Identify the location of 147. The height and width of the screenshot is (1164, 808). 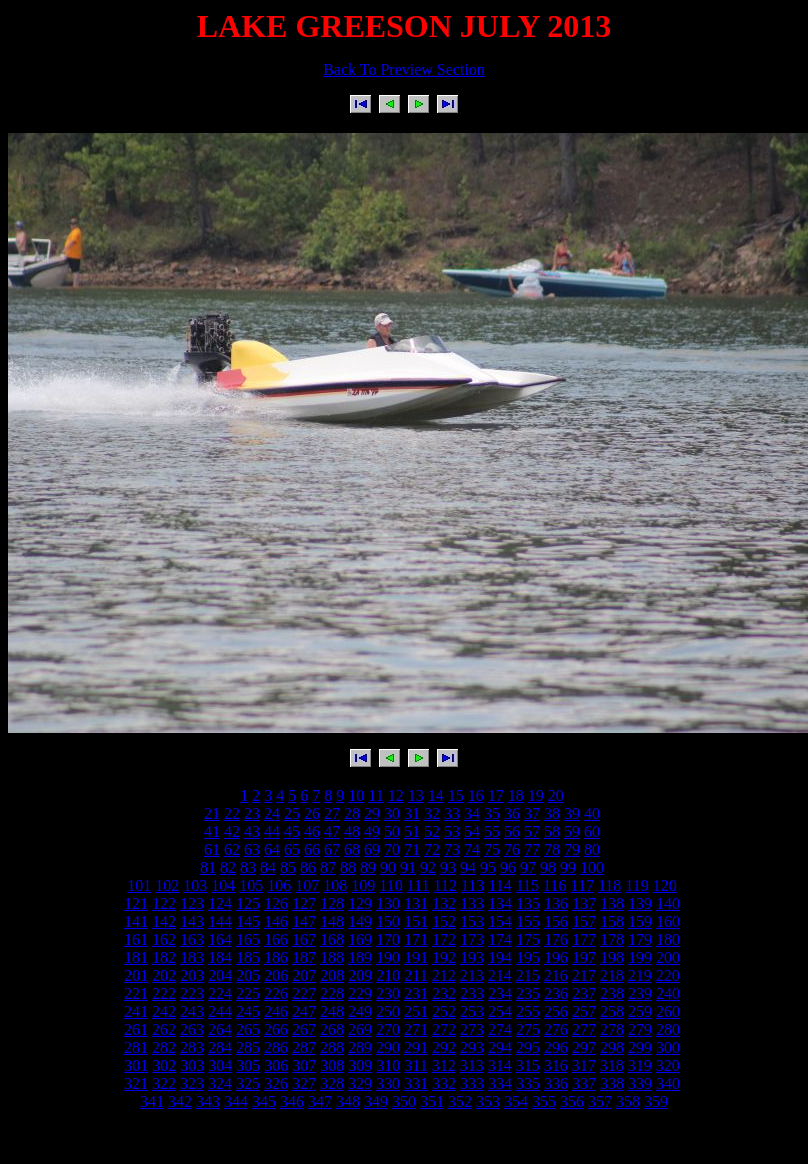
(304, 921).